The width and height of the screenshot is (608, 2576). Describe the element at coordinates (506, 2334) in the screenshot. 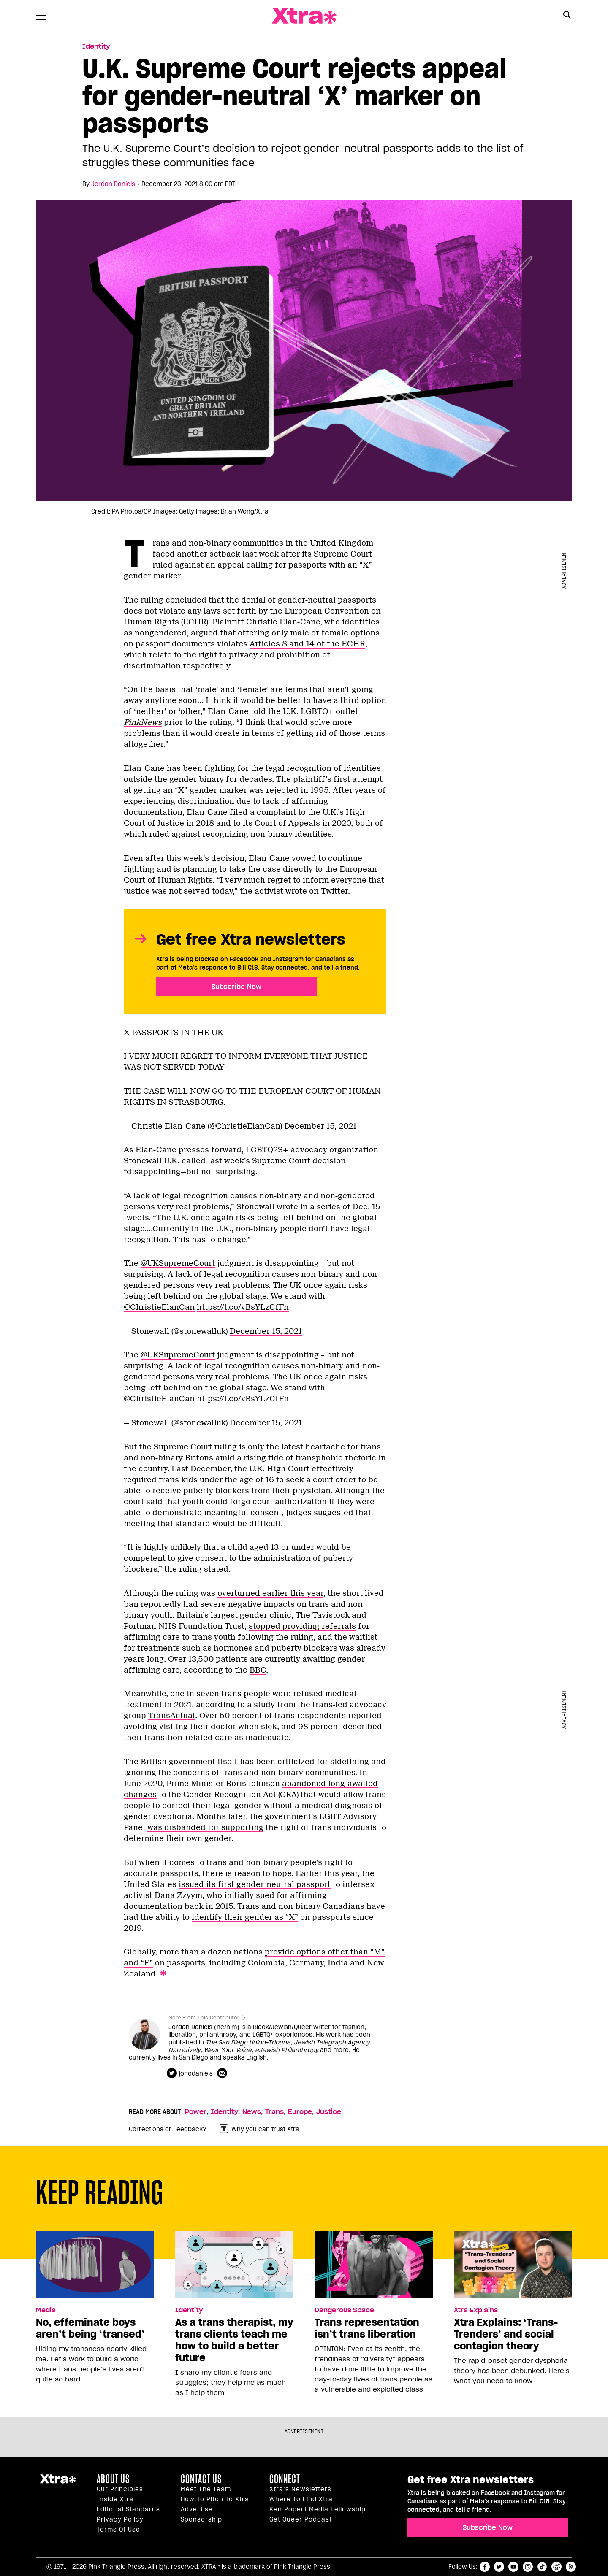

I see `Xtra Explains: ‘Trans-Trenders’ and social contagion theory` at that location.